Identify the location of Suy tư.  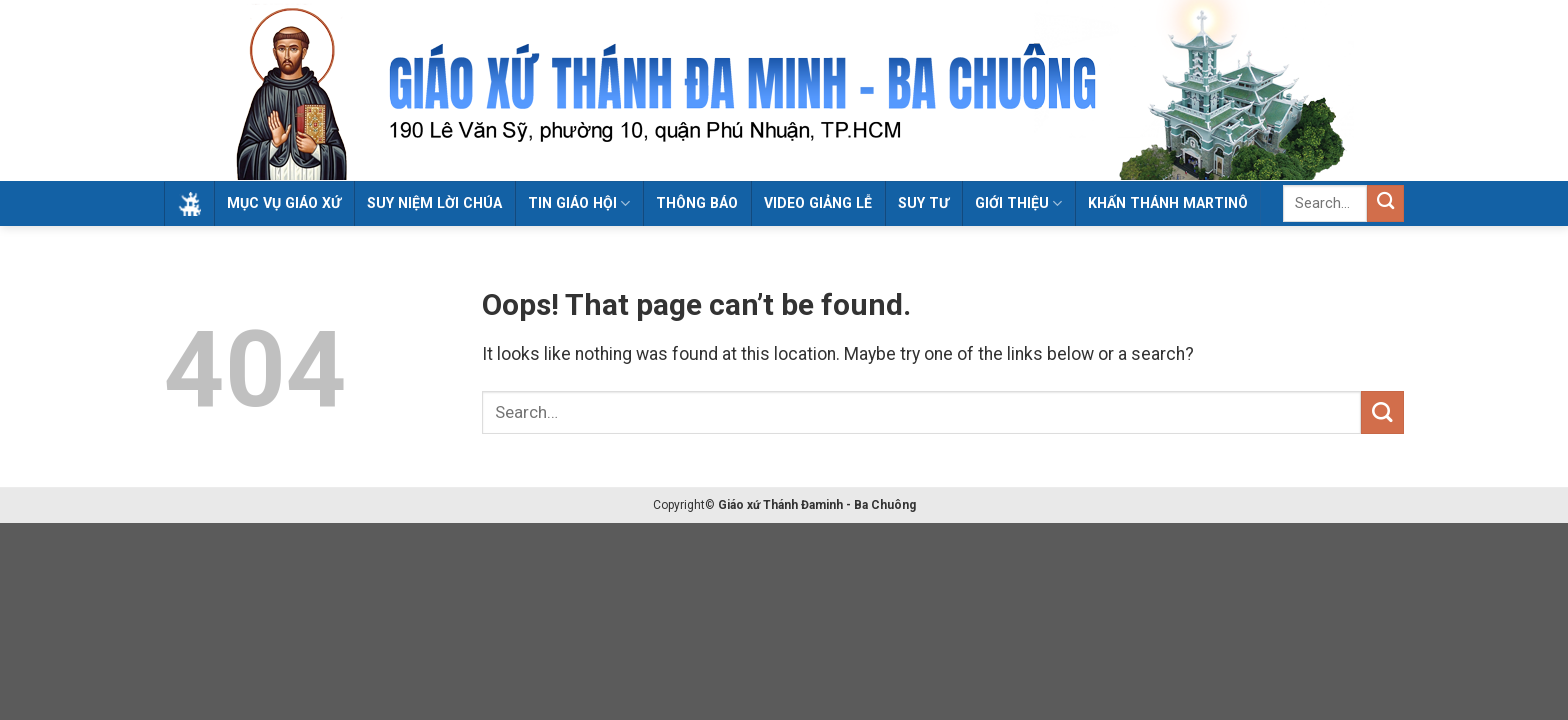
(923, 203).